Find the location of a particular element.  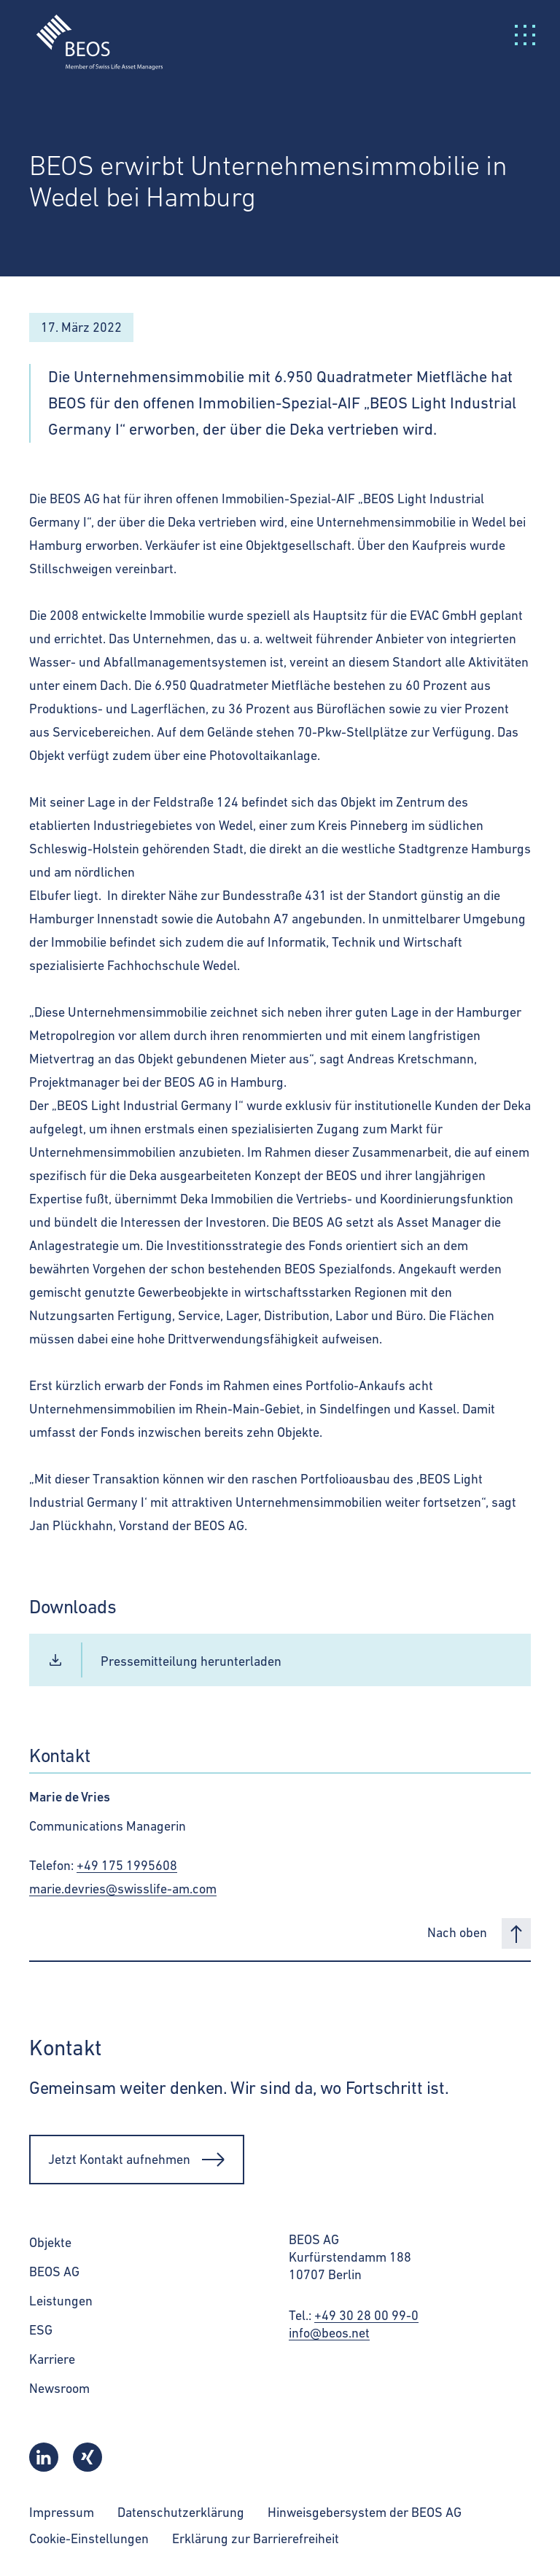

Datenschutzerklärung is located at coordinates (180, 2512).